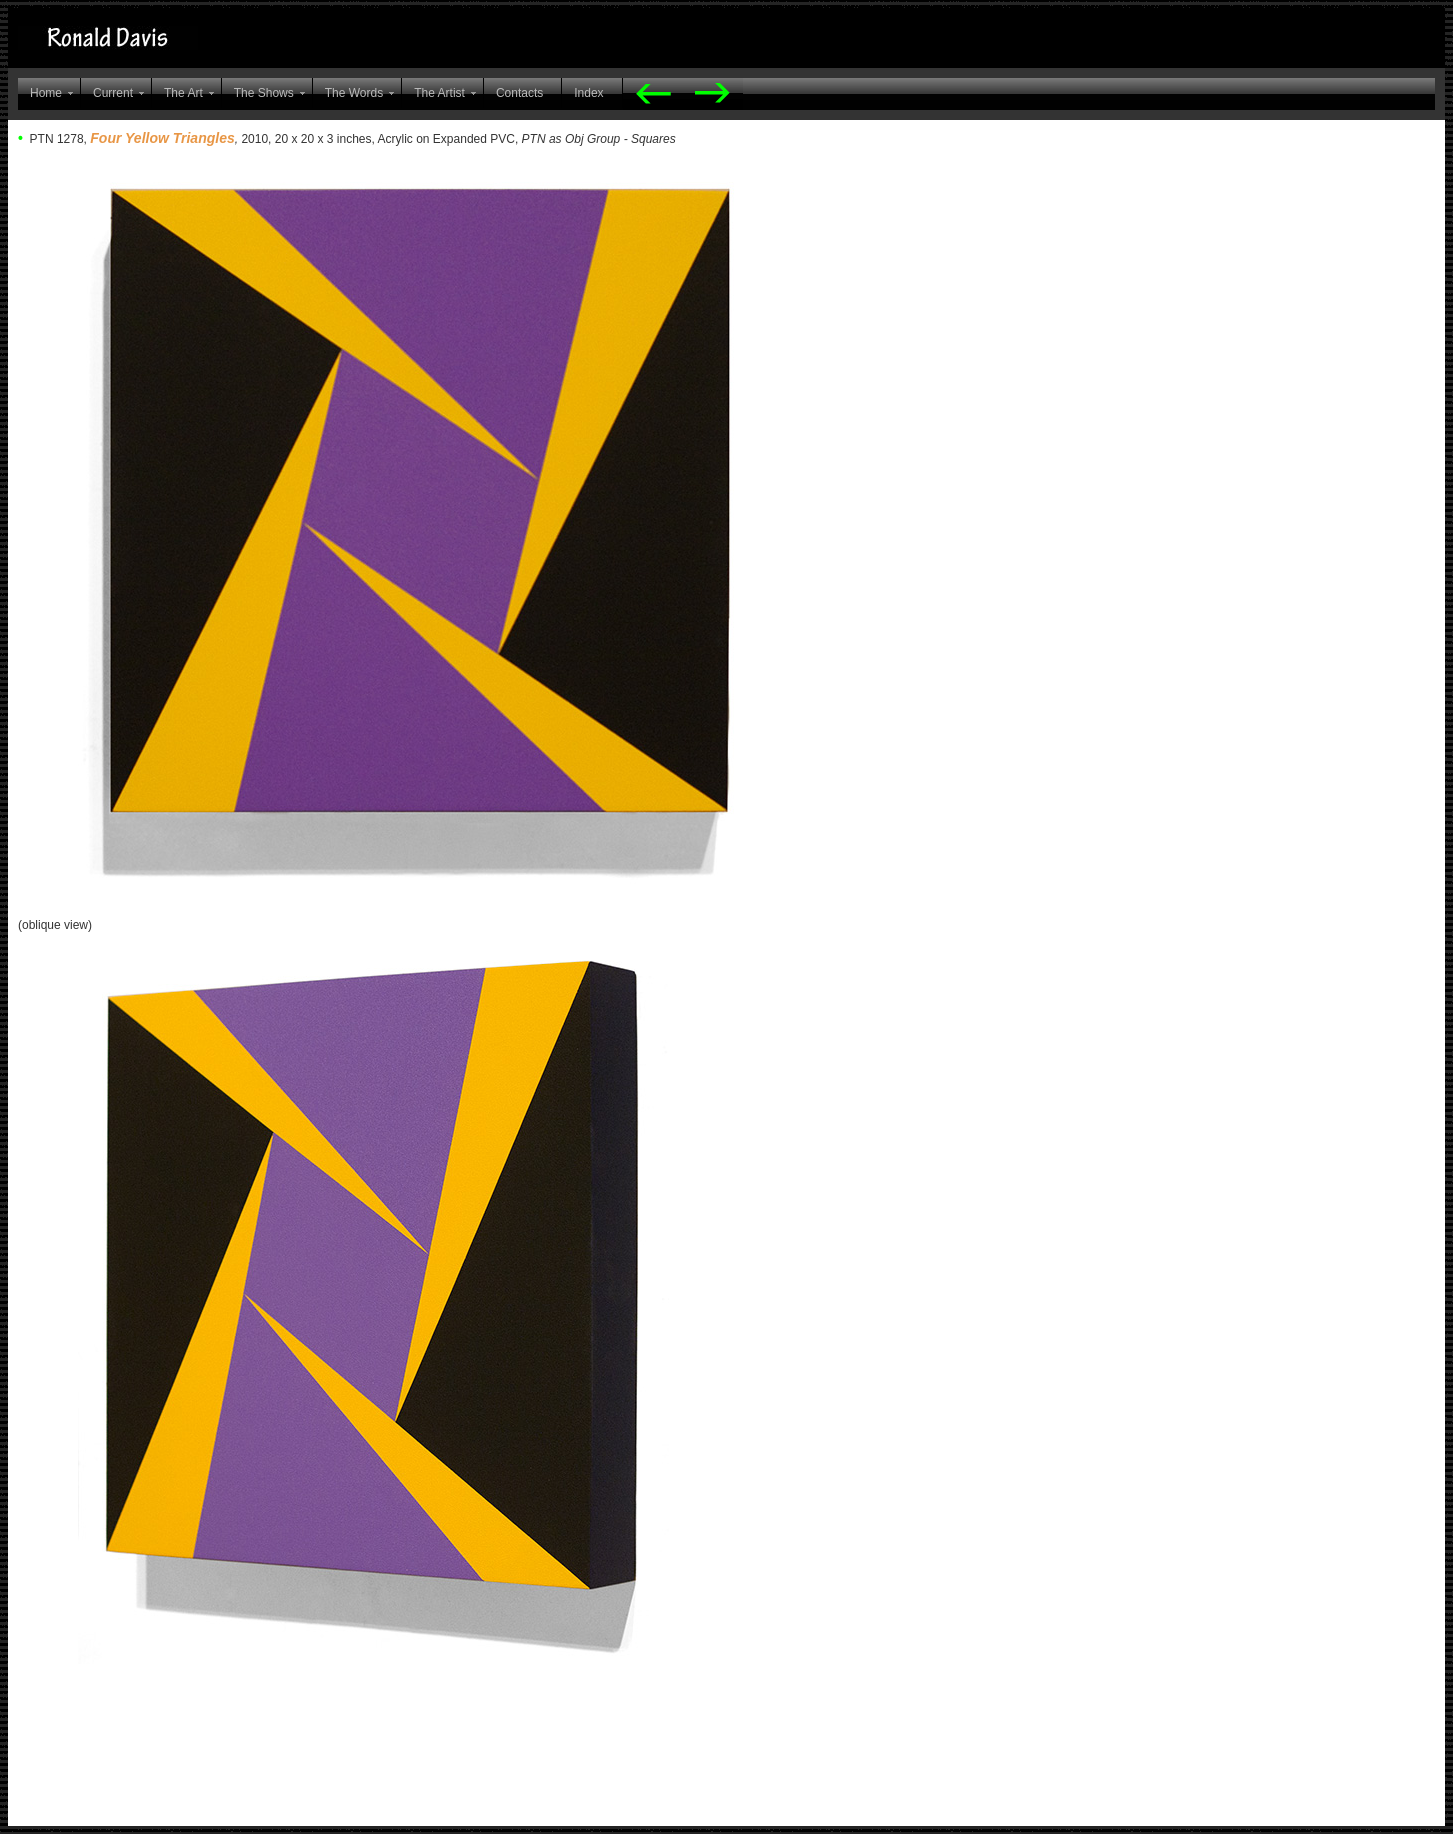 This screenshot has height=1834, width=1453. I want to click on The Words, so click(354, 93).